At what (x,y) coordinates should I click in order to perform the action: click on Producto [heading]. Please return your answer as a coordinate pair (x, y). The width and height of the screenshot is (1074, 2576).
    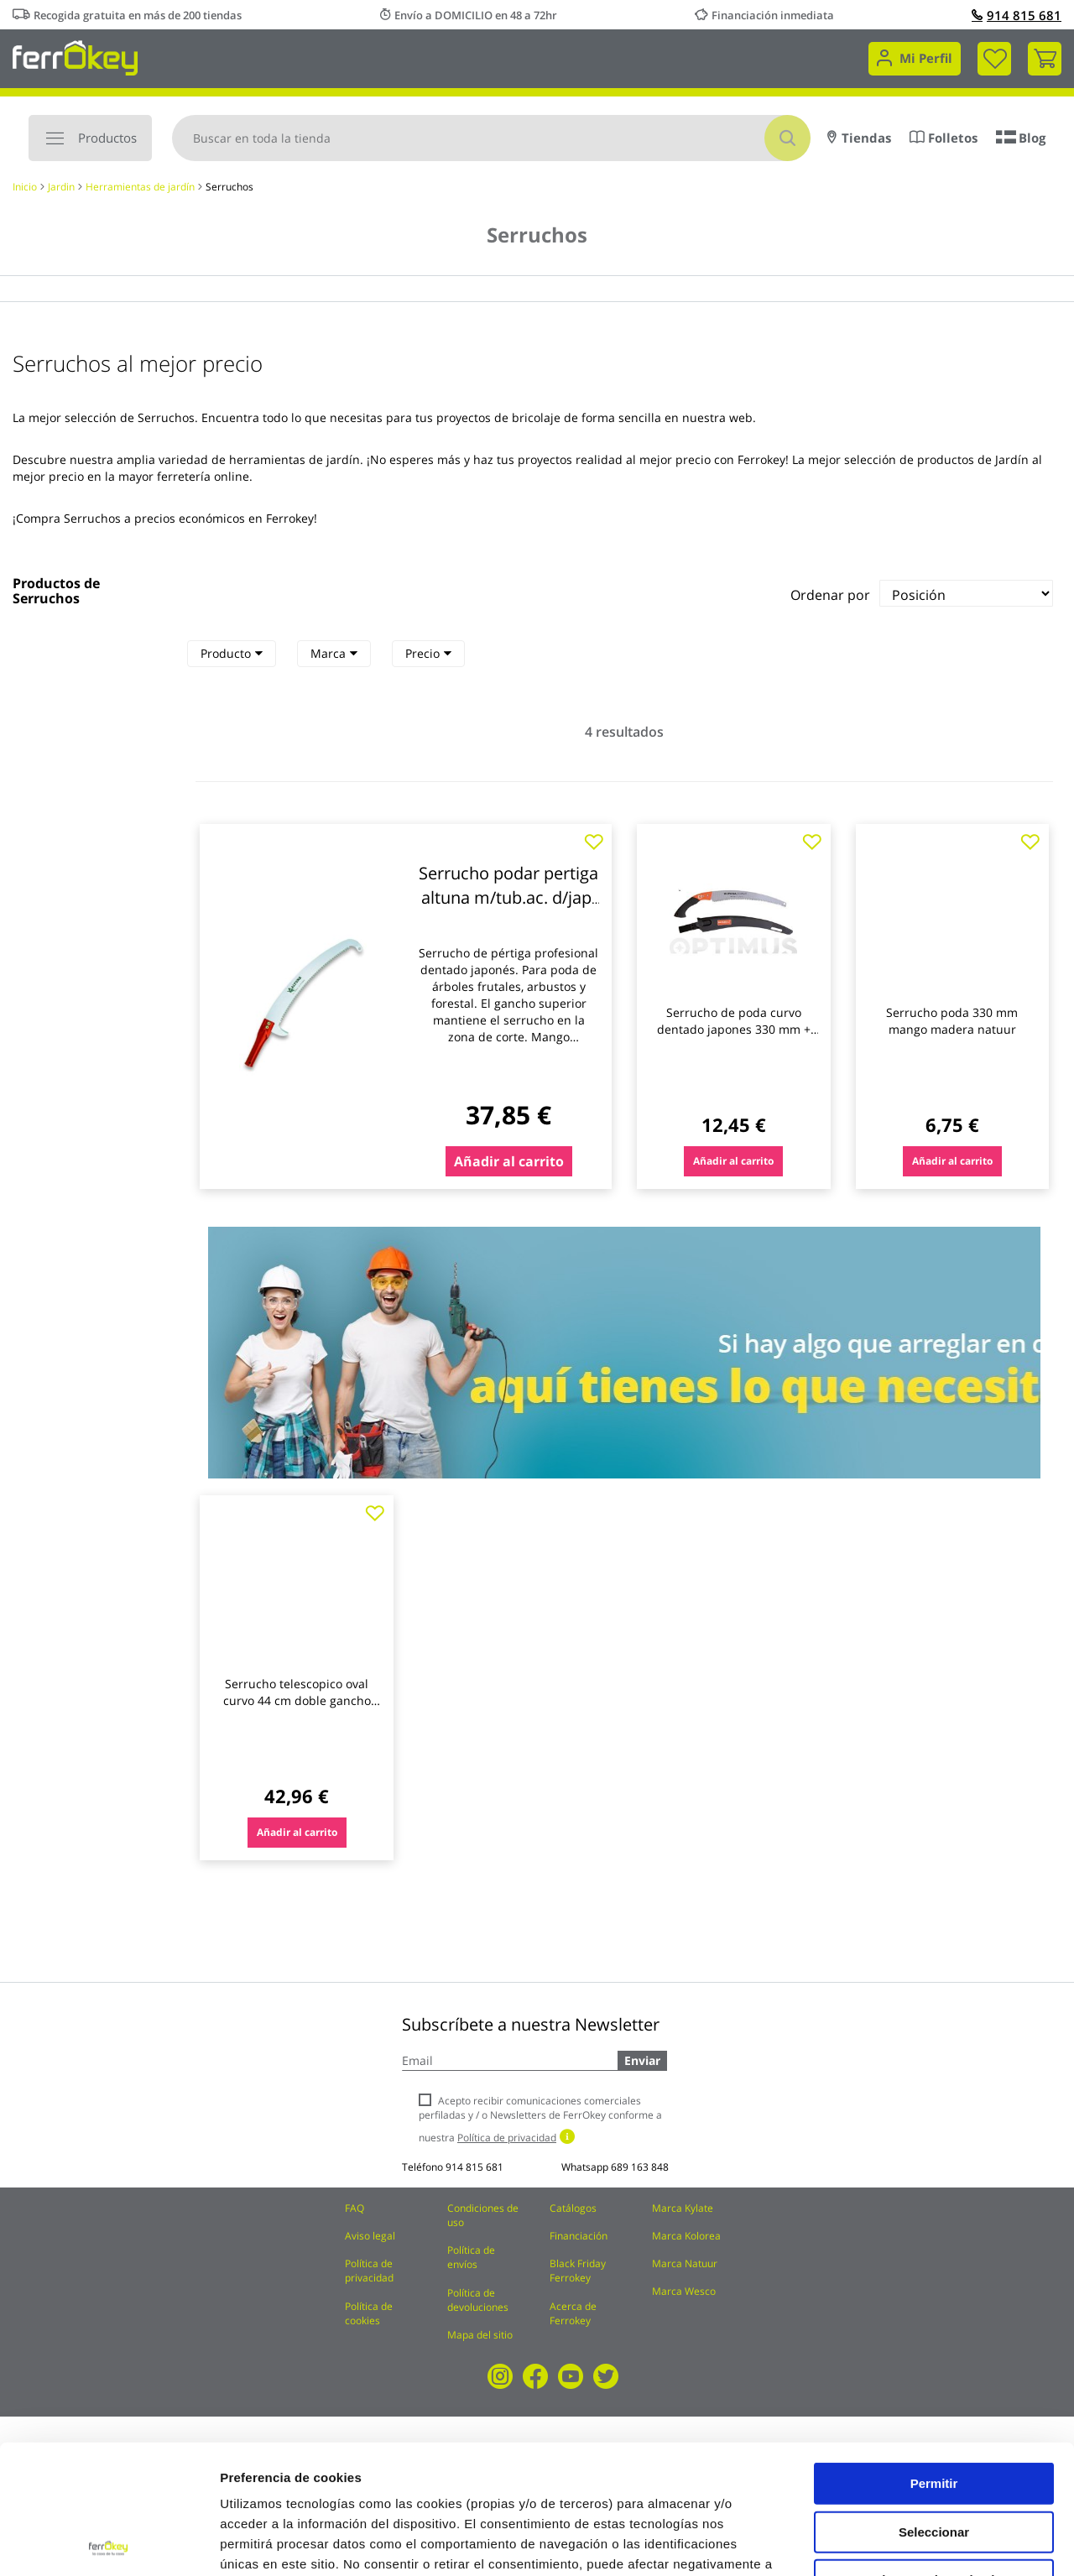
    Looking at the image, I should click on (232, 653).